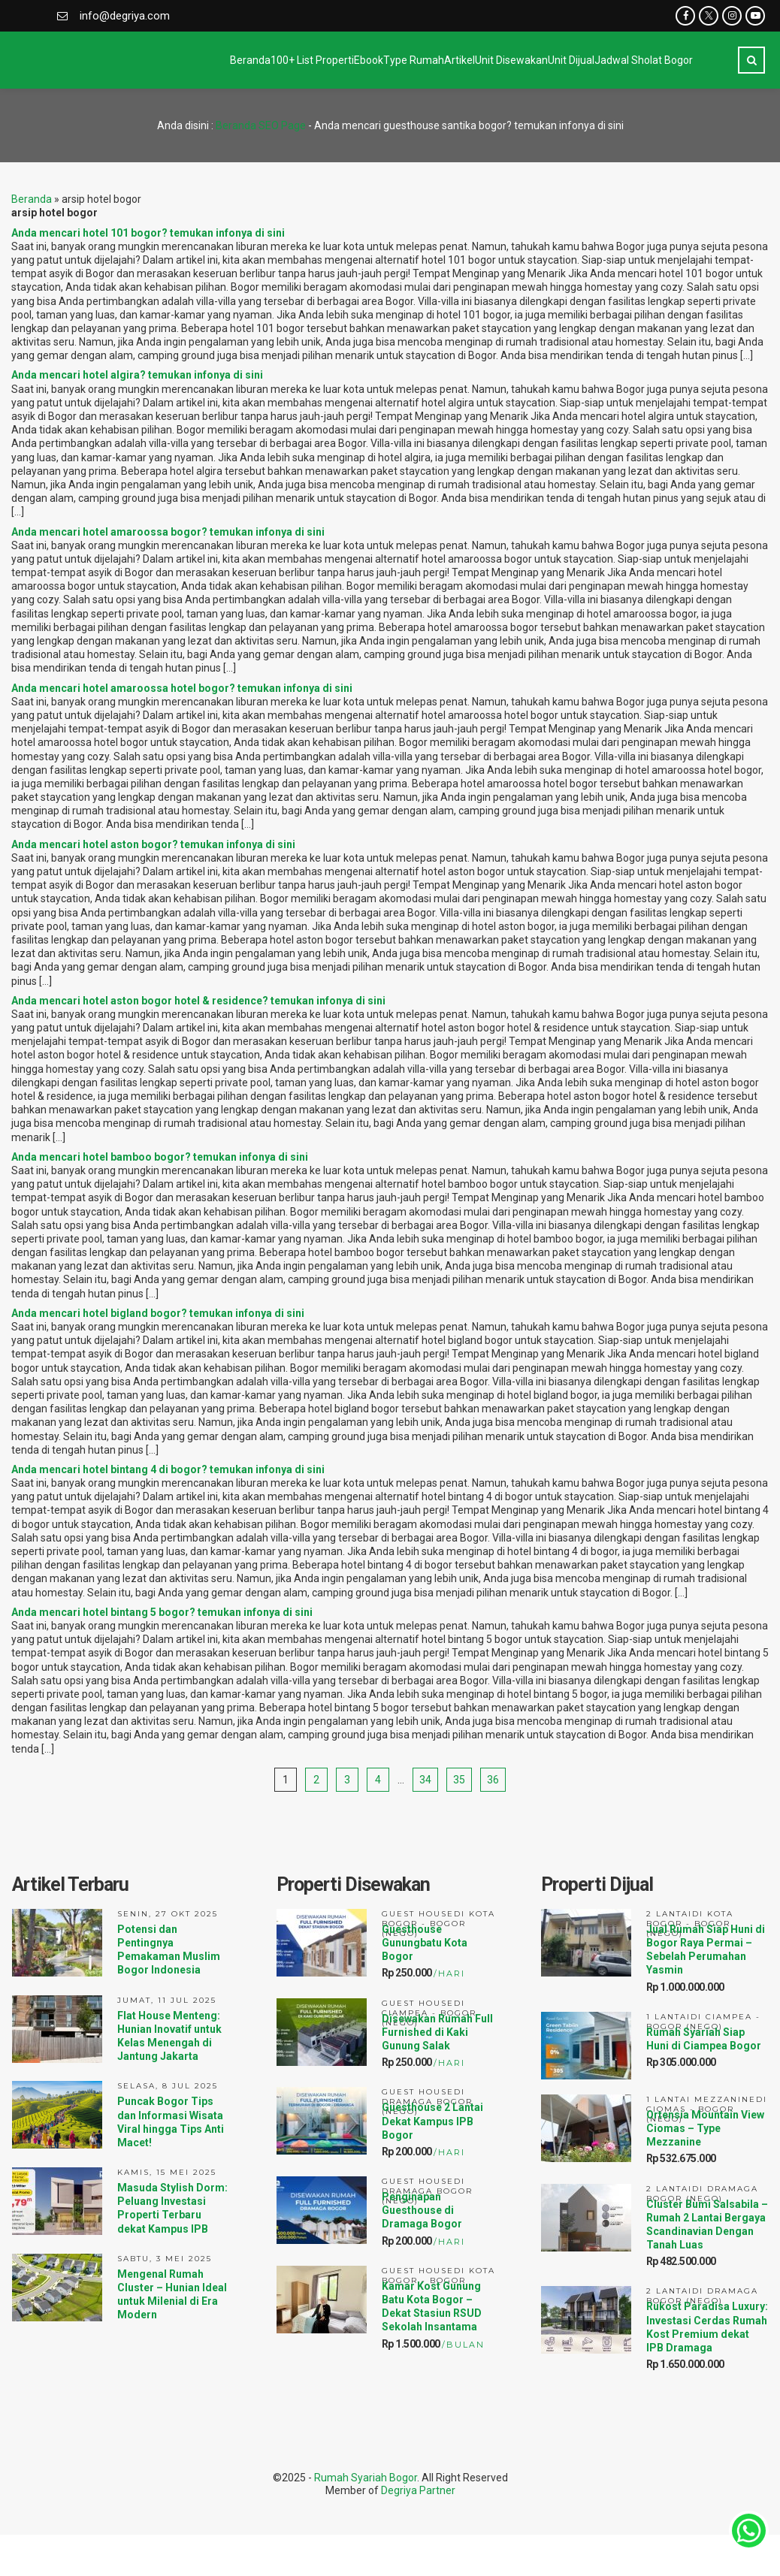 This screenshot has width=780, height=2576. Describe the element at coordinates (137, 375) in the screenshot. I see `Anda mencari hotel algira? temukan infonya di sini` at that location.